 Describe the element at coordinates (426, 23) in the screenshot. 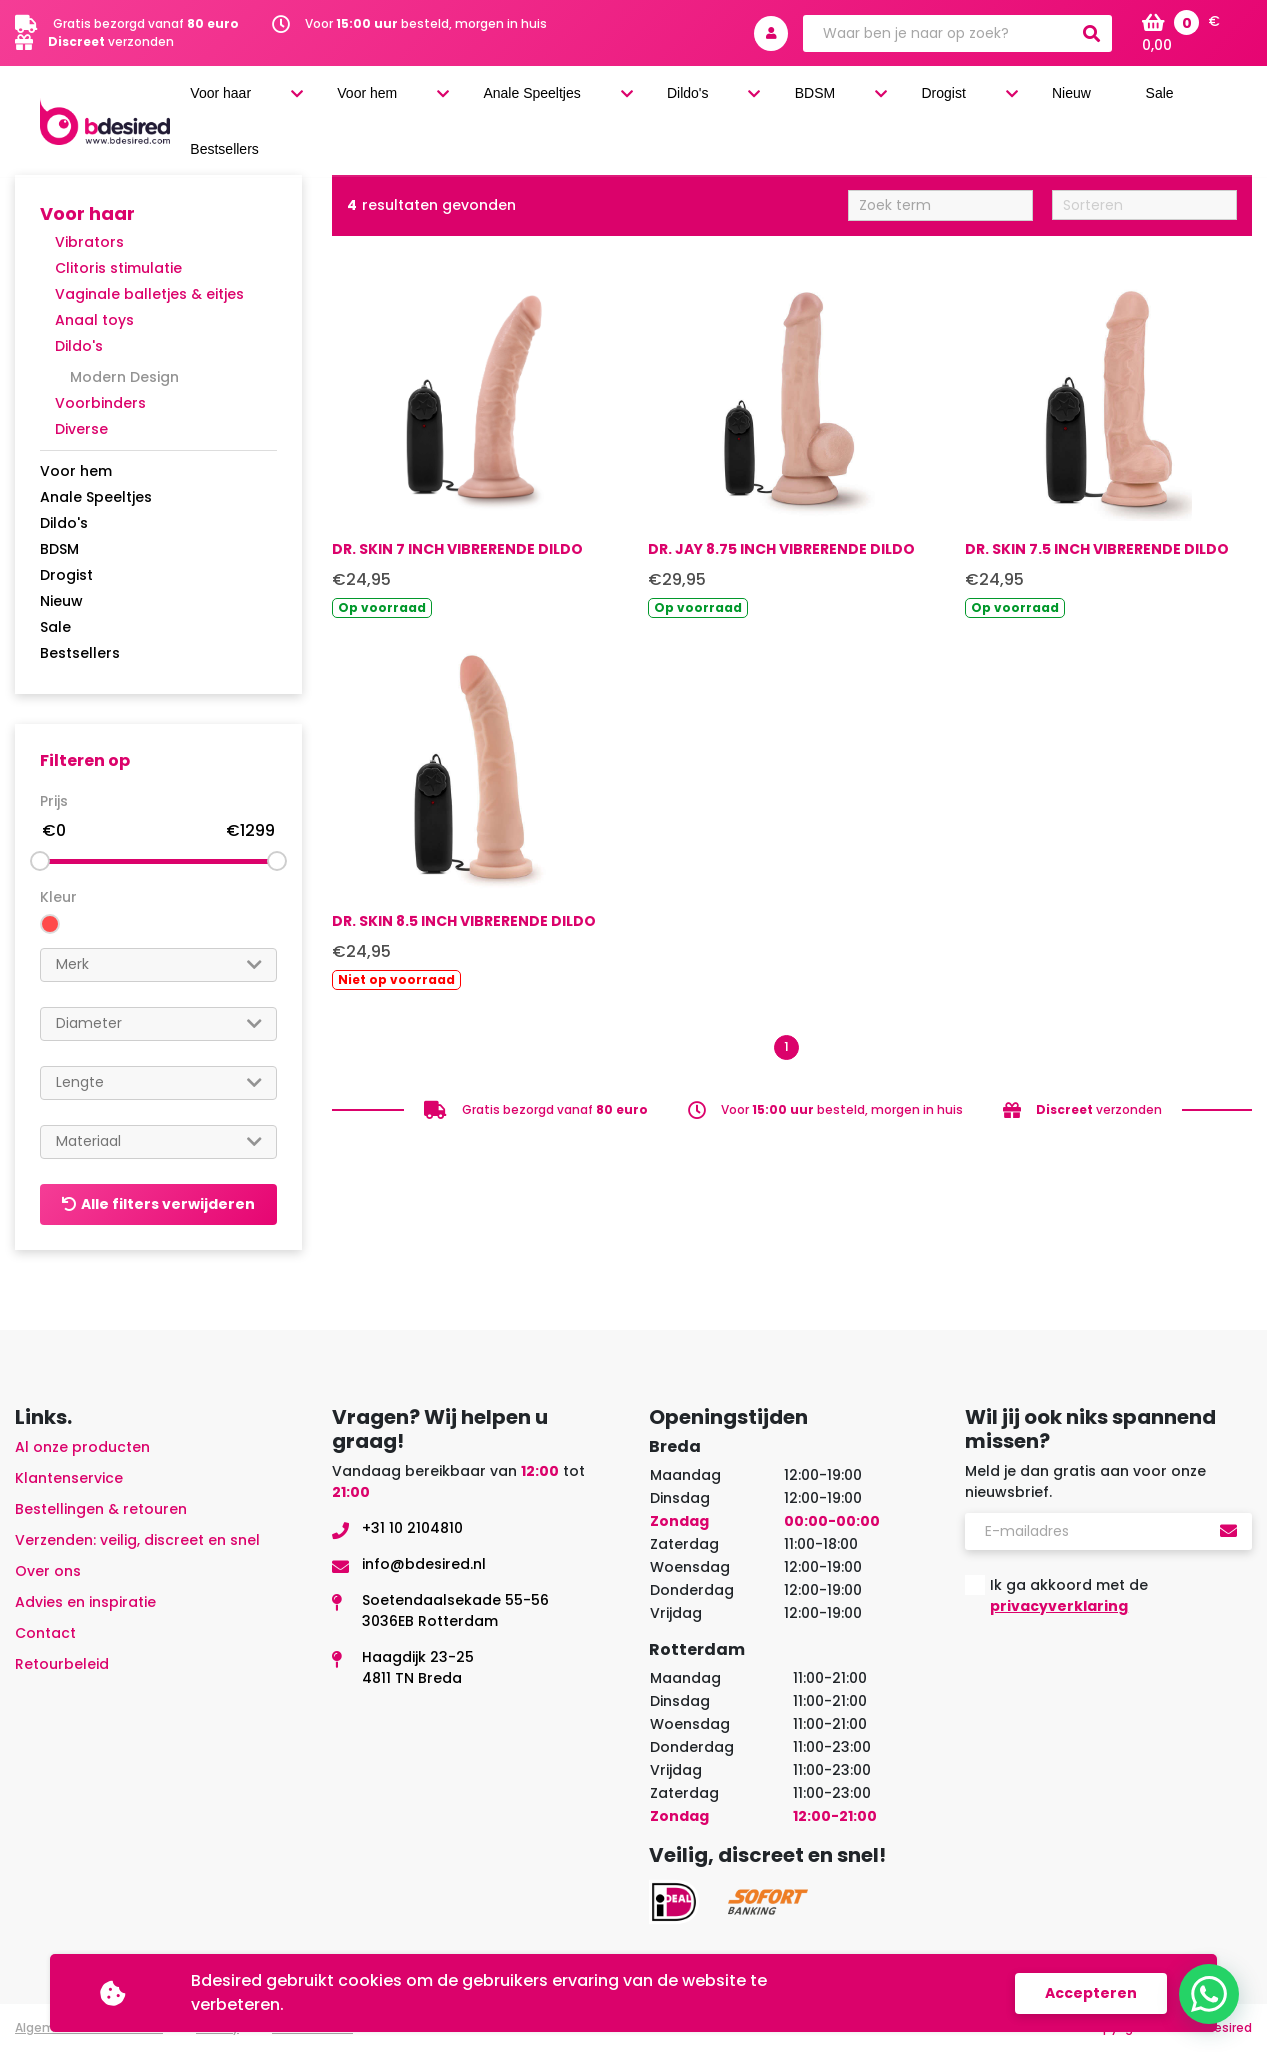

I see `Voor besteld, morgen in huis` at that location.